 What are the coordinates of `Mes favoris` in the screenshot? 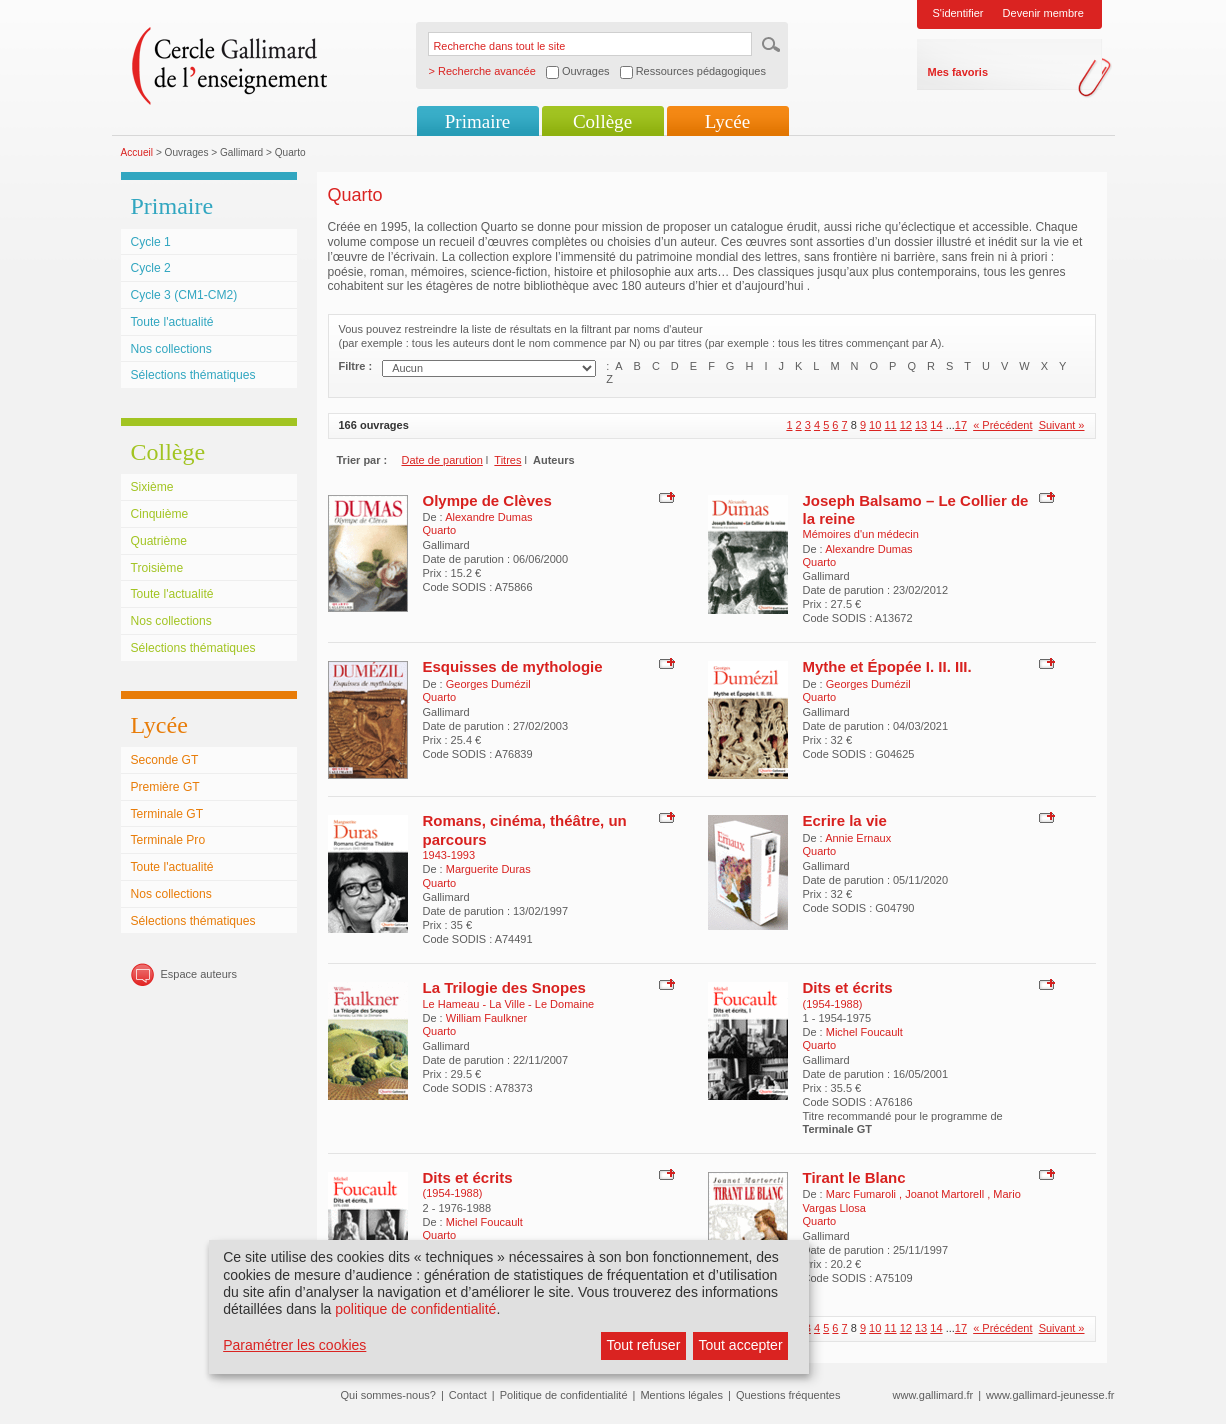 It's located at (958, 72).